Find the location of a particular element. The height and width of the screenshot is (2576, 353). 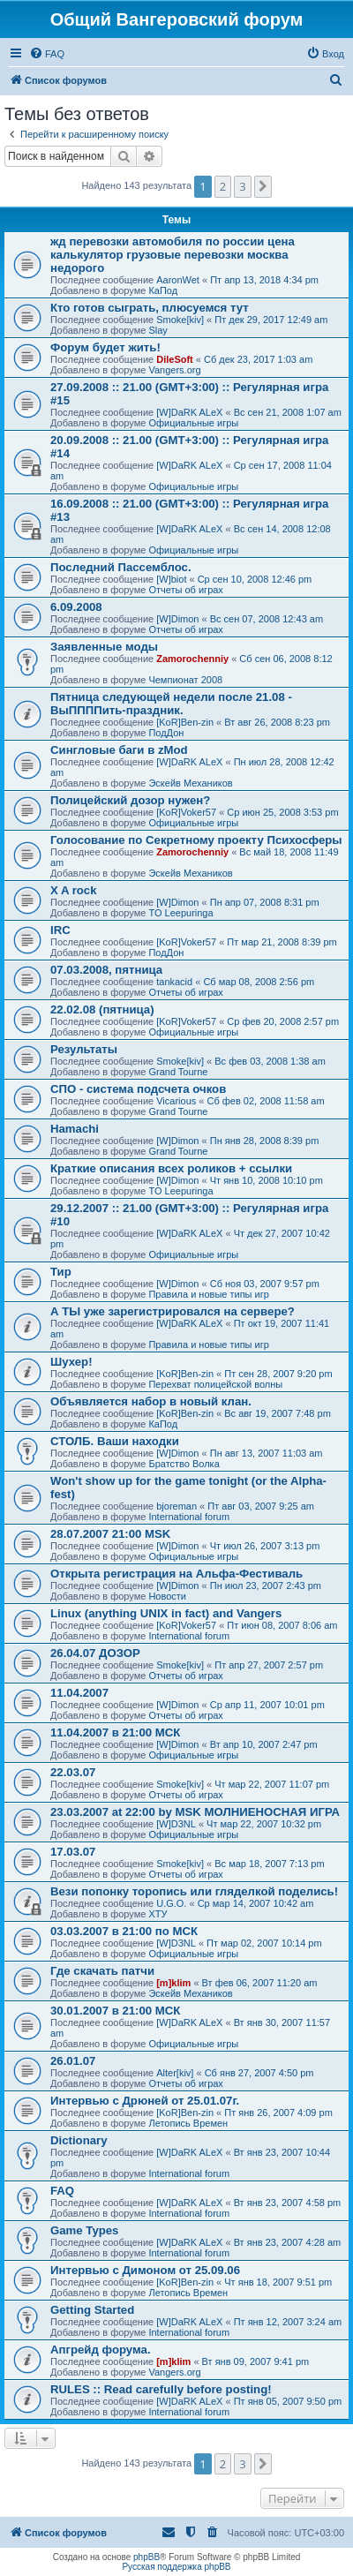

Ср мар 14, 2007 10:42 am is located at coordinates (256, 1903).